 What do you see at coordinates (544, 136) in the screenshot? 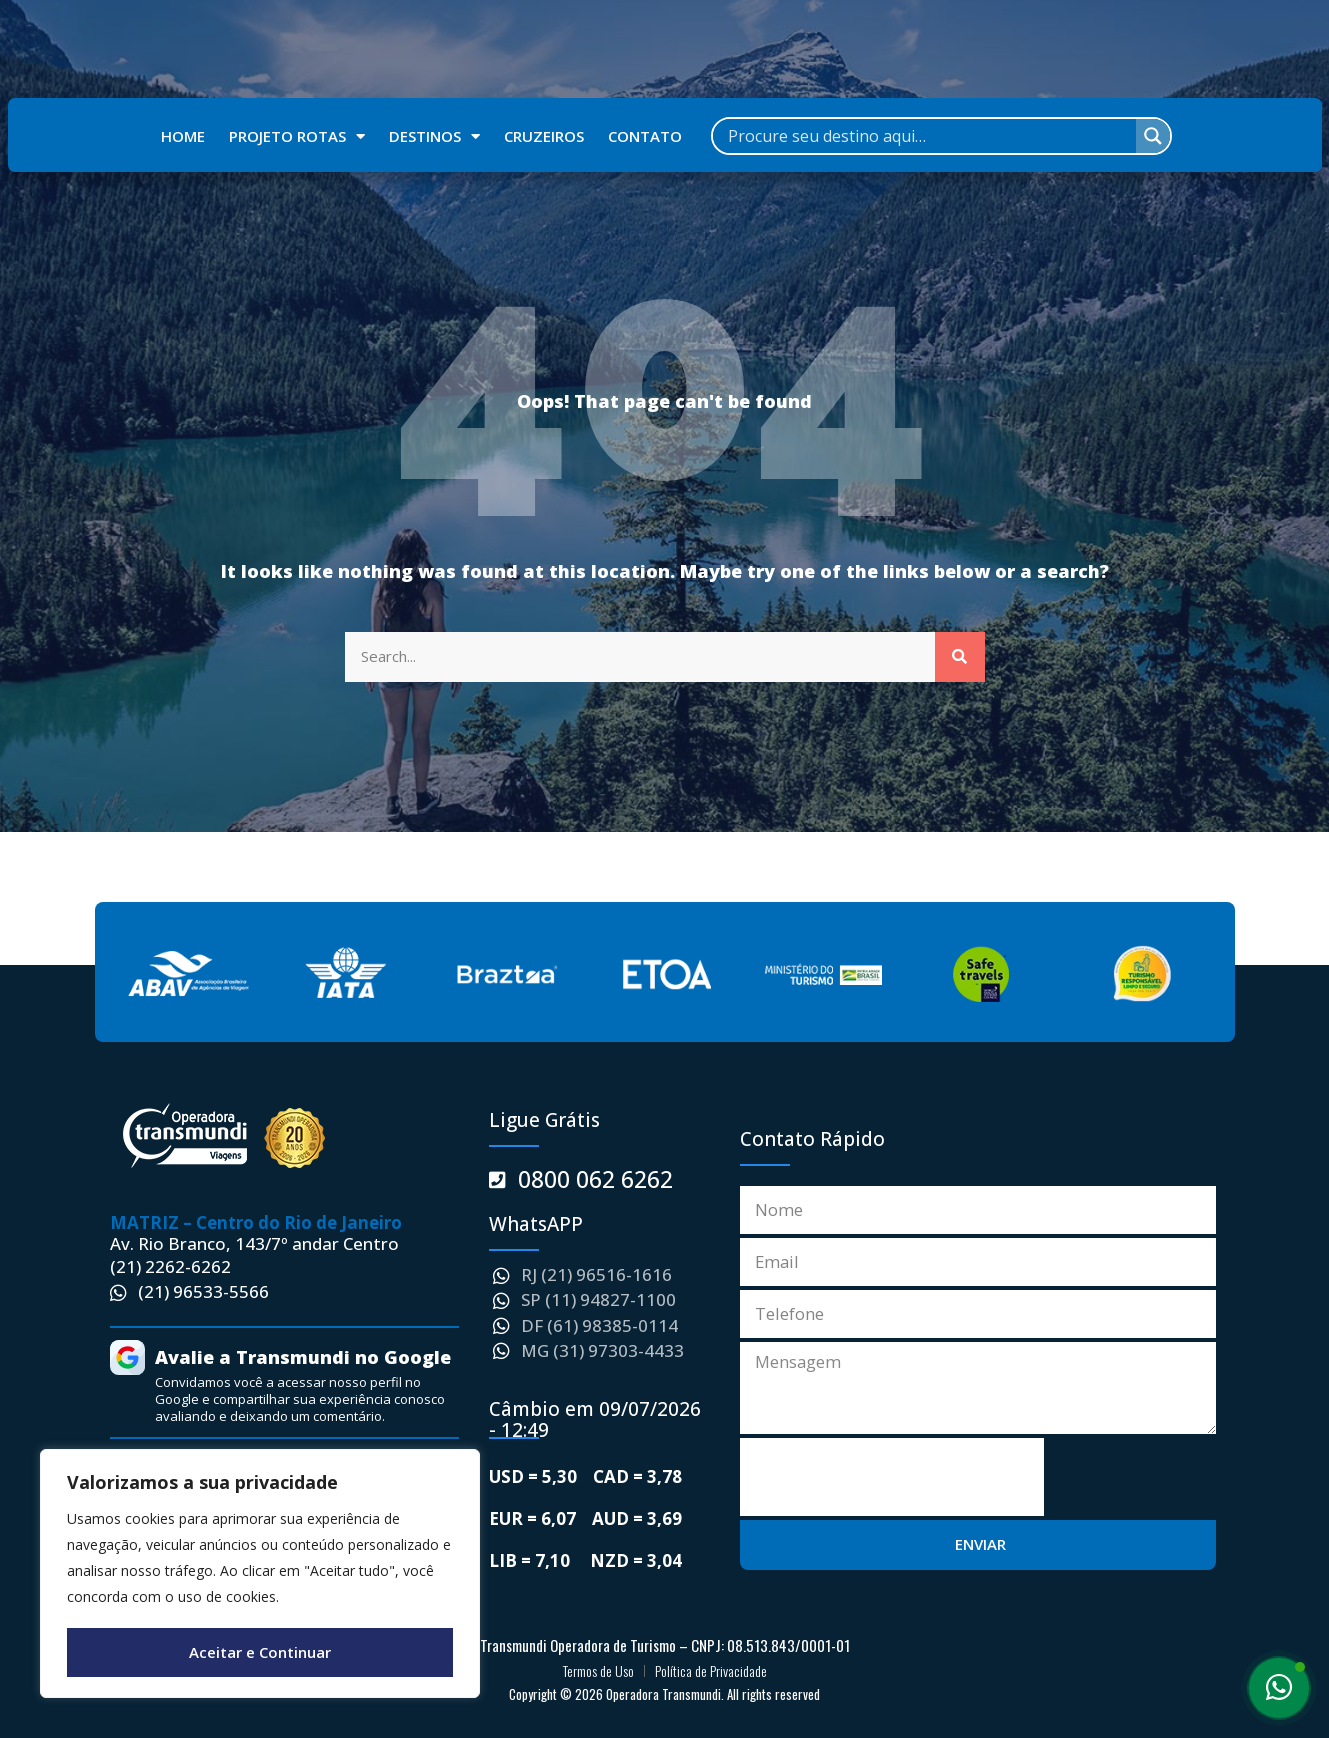
I see `CRUZEIROS` at bounding box center [544, 136].